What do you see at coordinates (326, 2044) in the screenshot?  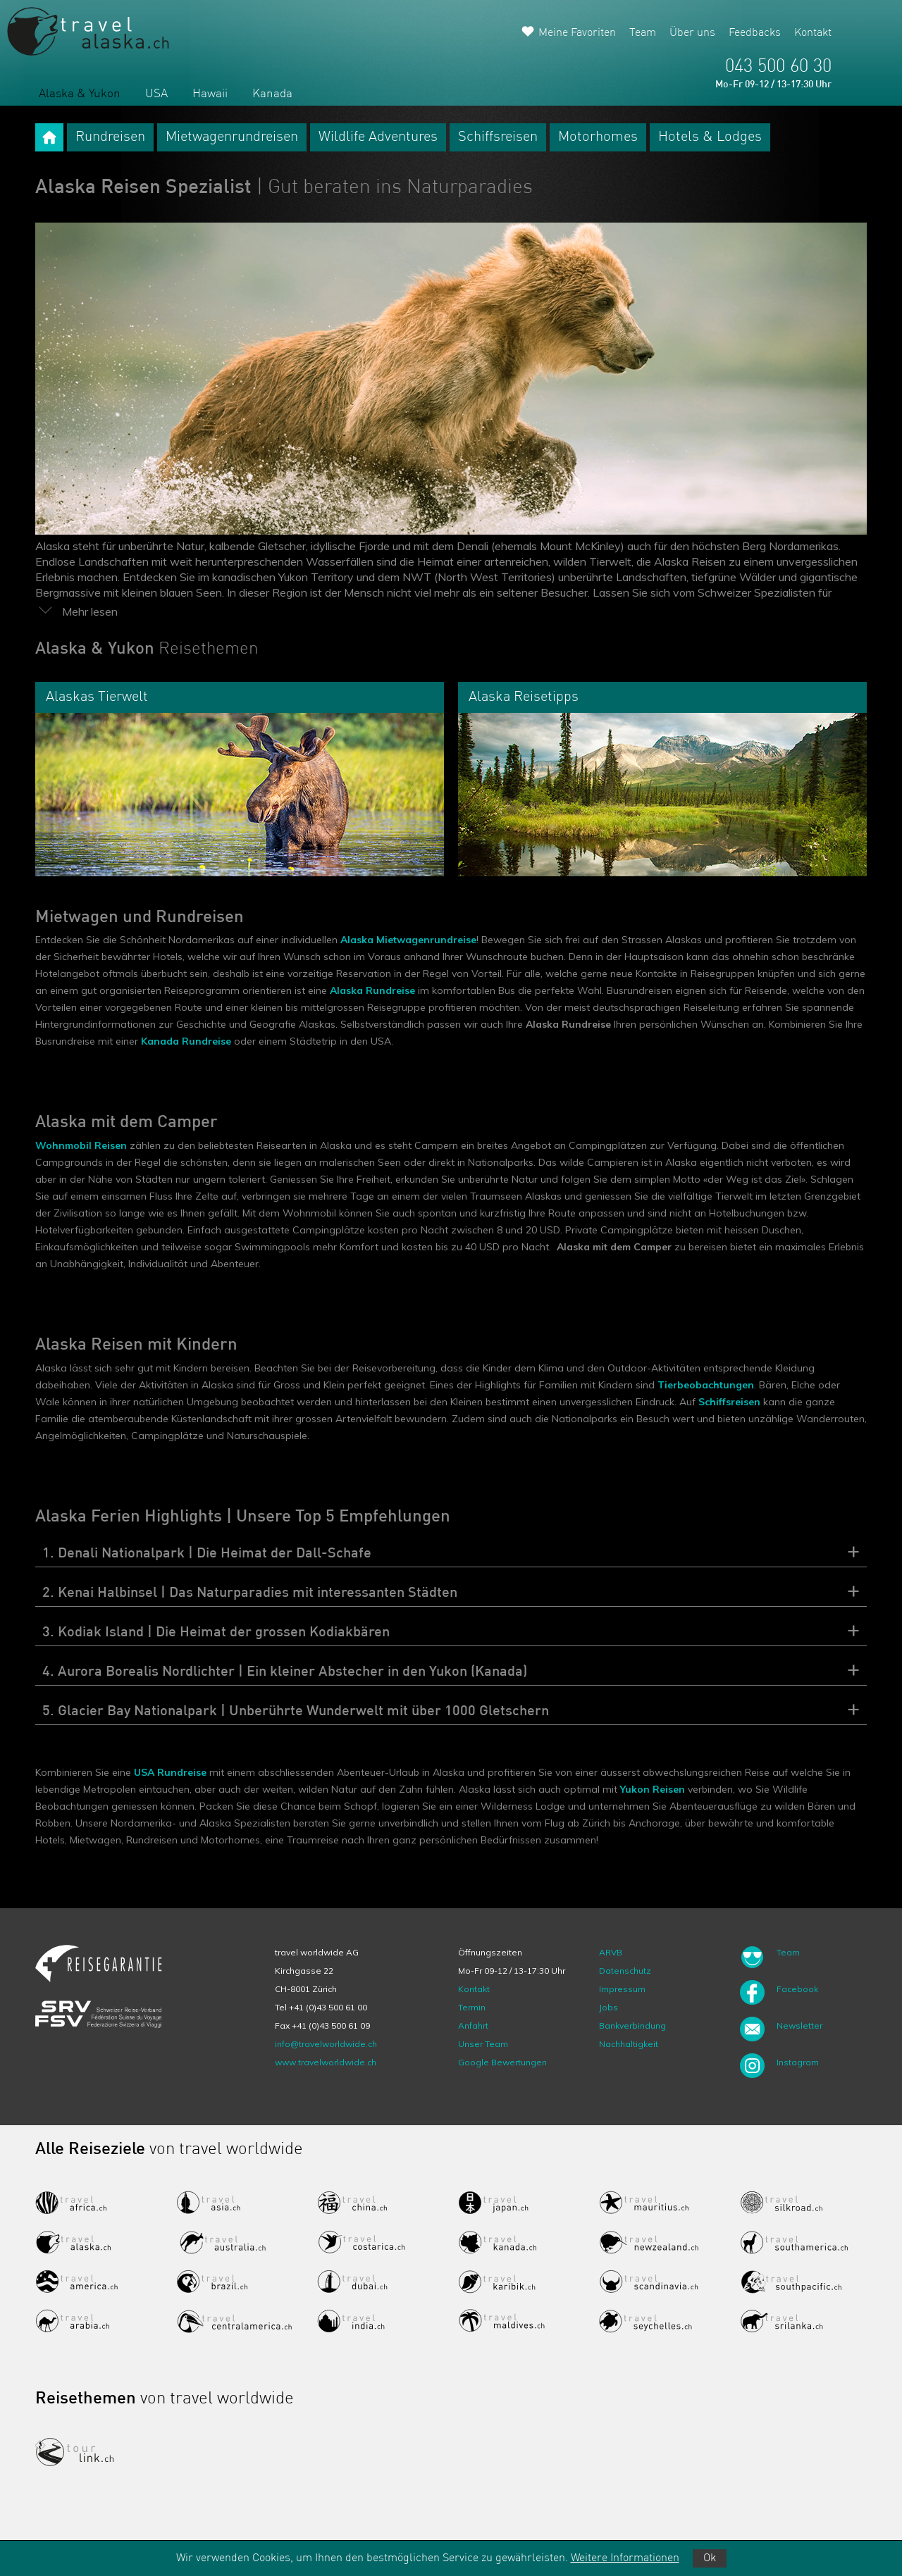 I see `info@travelworldwide.ch` at bounding box center [326, 2044].